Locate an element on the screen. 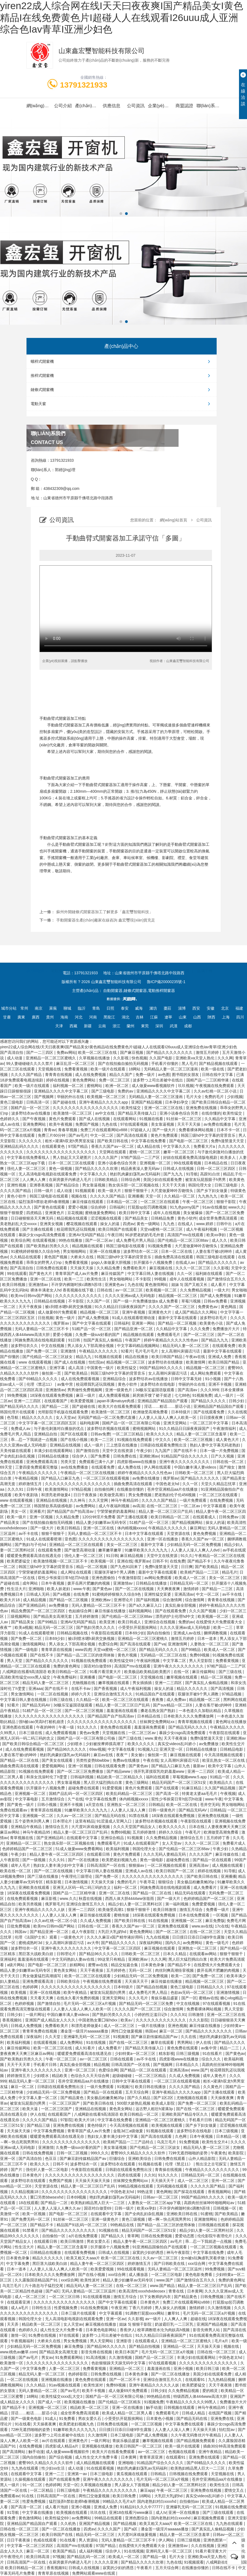  伊人在线 is located at coordinates (204, 2042).